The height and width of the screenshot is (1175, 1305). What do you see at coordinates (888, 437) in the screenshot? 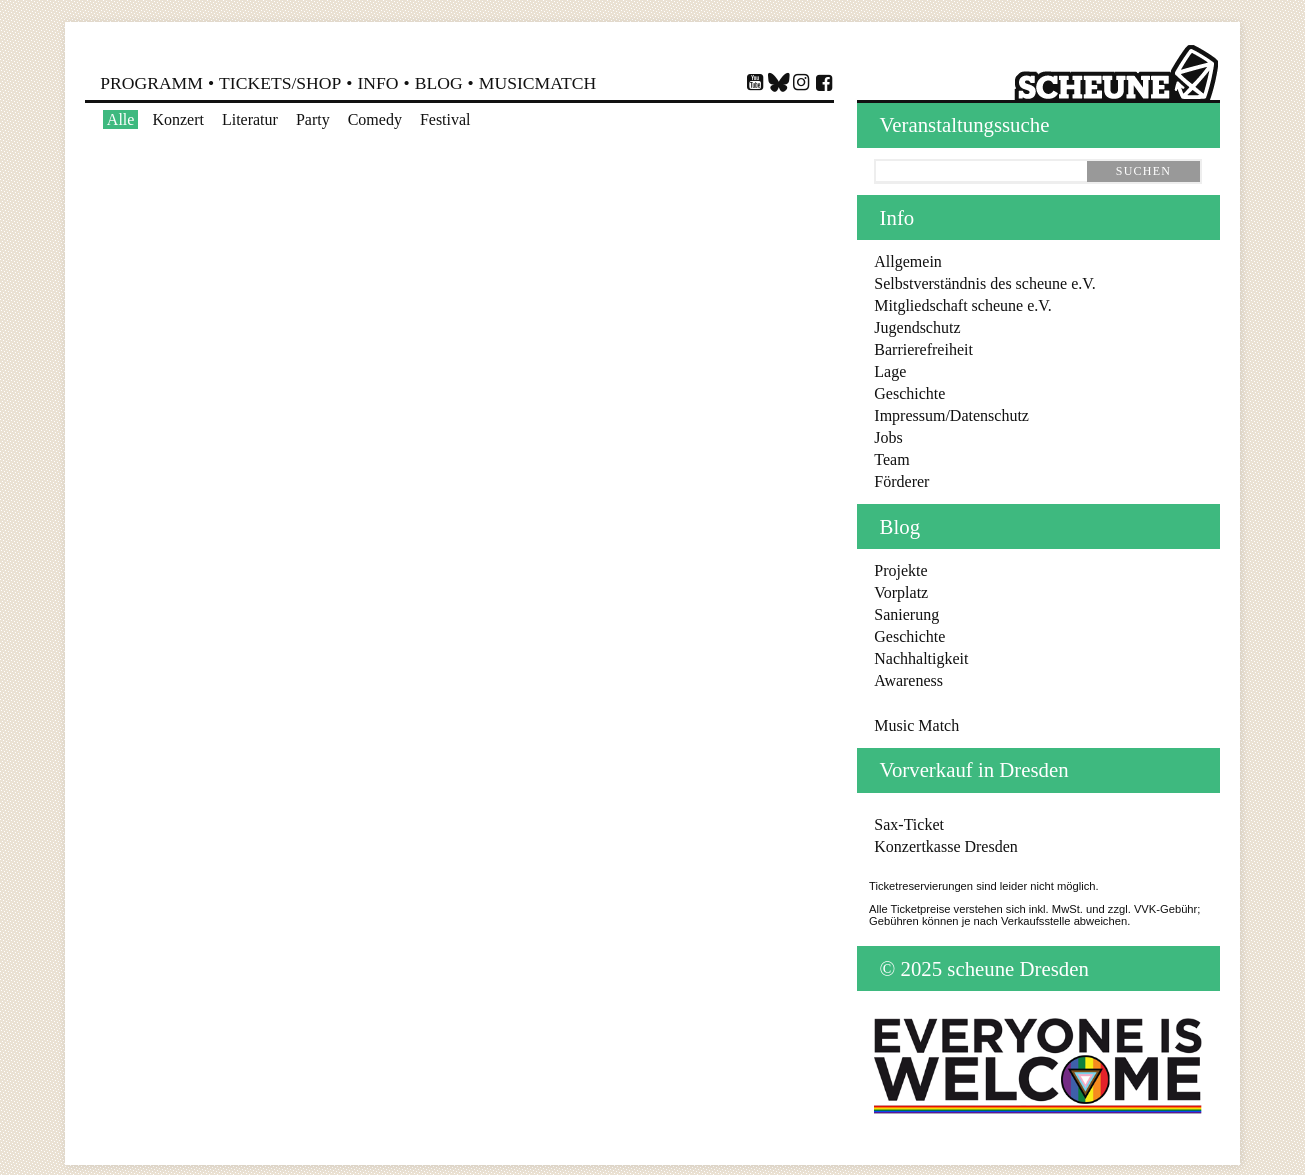
I see `Jobs` at bounding box center [888, 437].